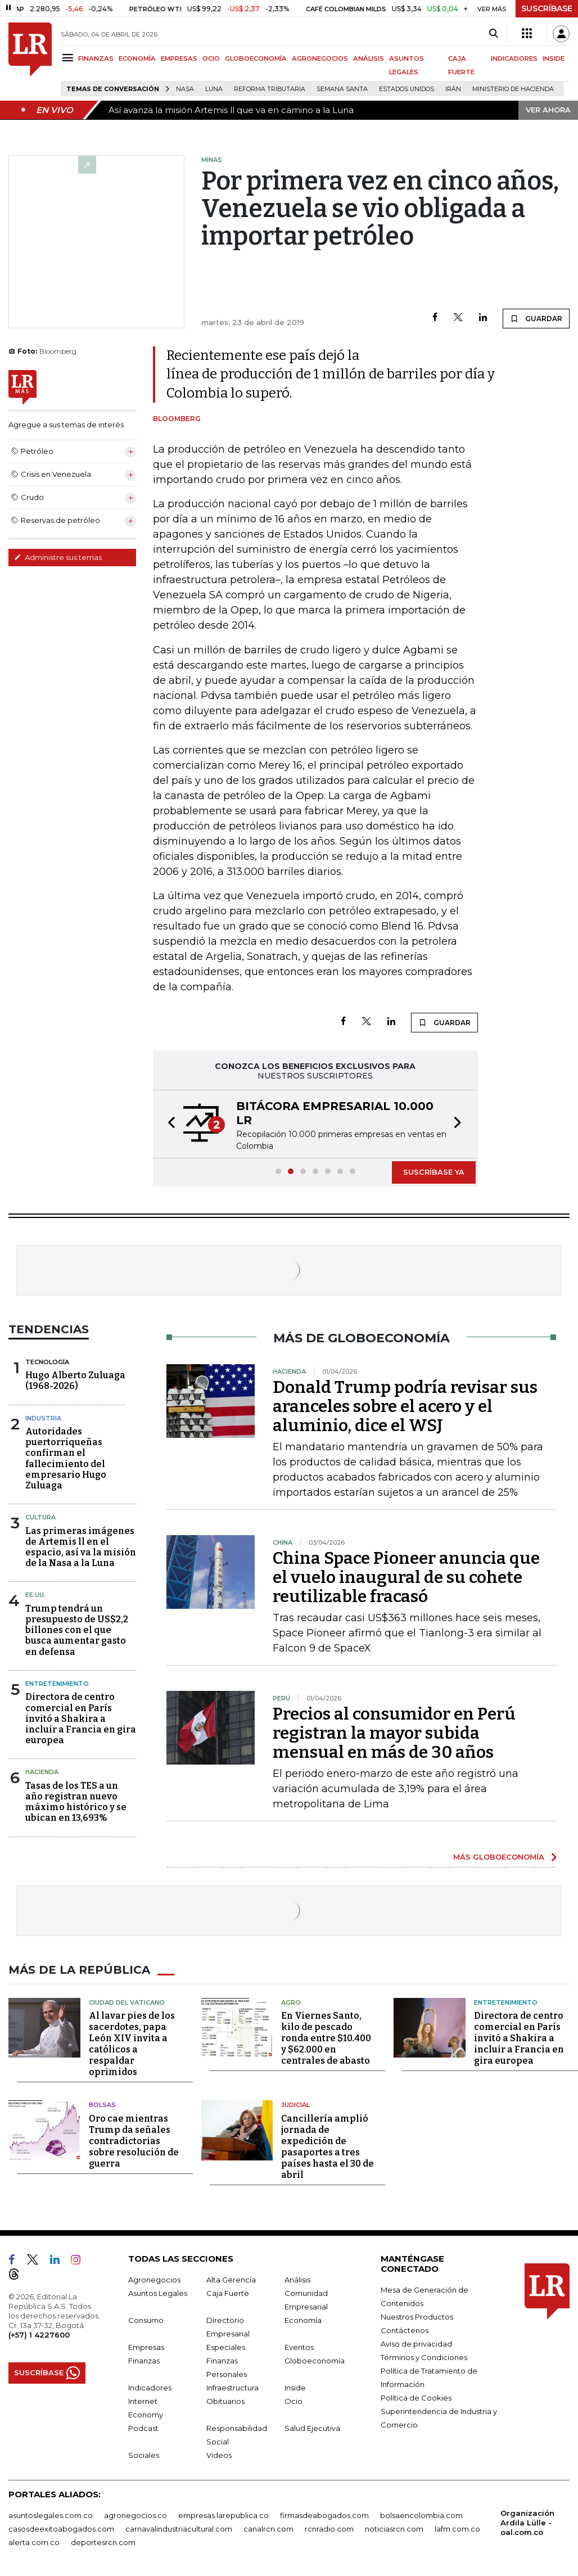  I want to click on Ciudad del Vaticano, so click(127, 2002).